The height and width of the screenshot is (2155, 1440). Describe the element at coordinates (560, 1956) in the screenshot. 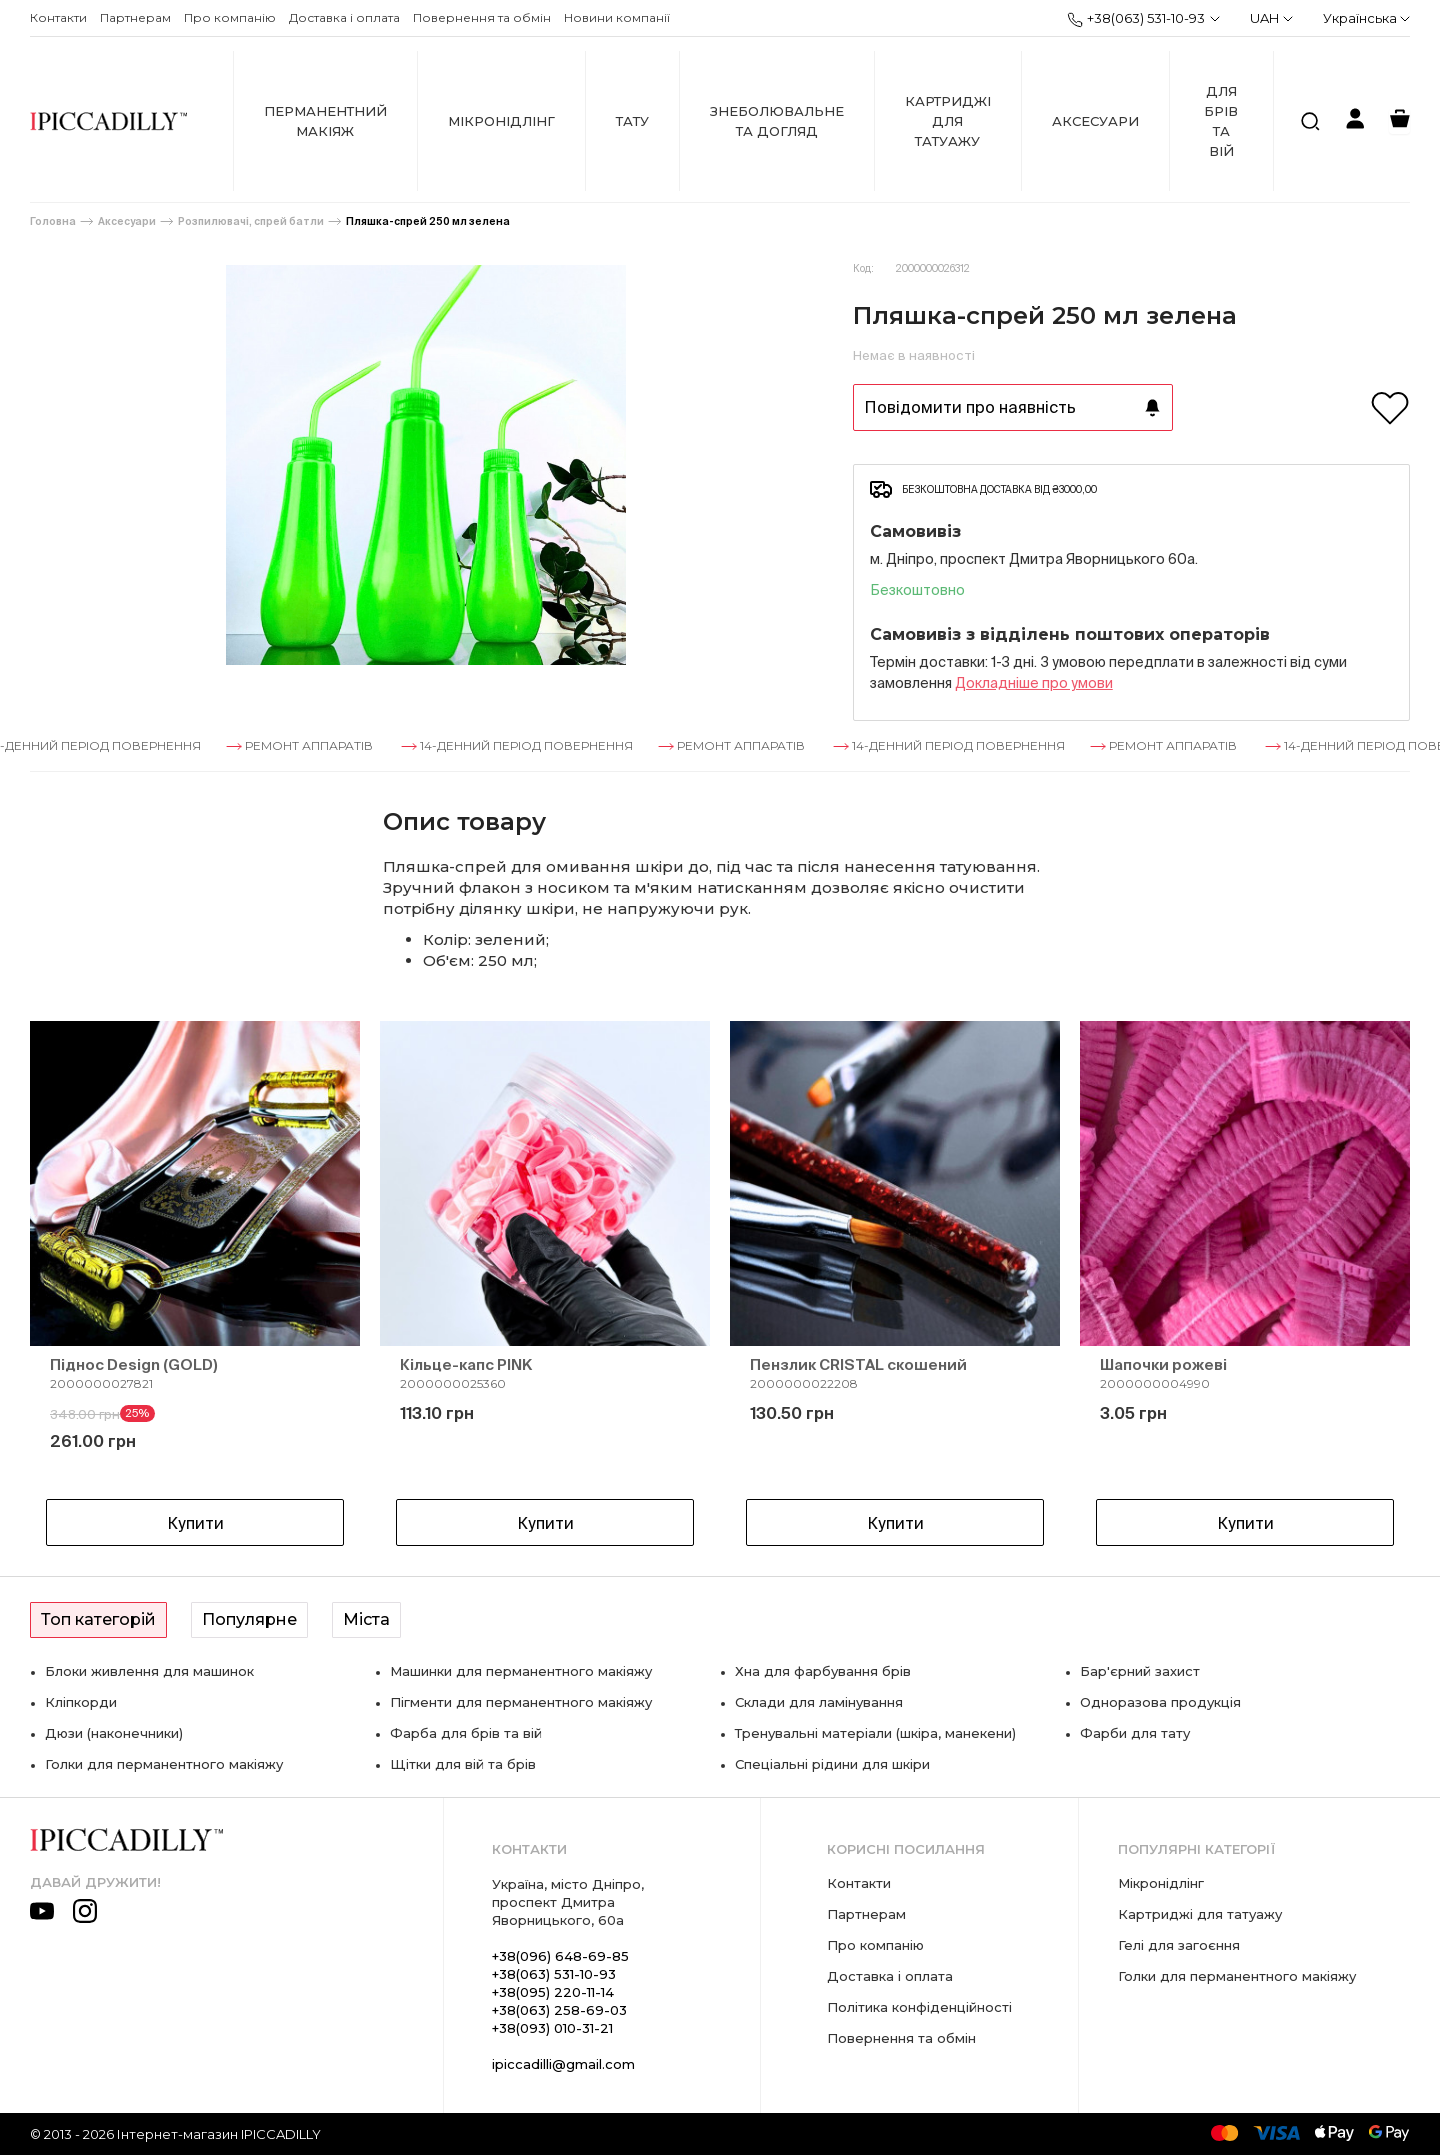

I see `+38(096) 648-69-85` at that location.